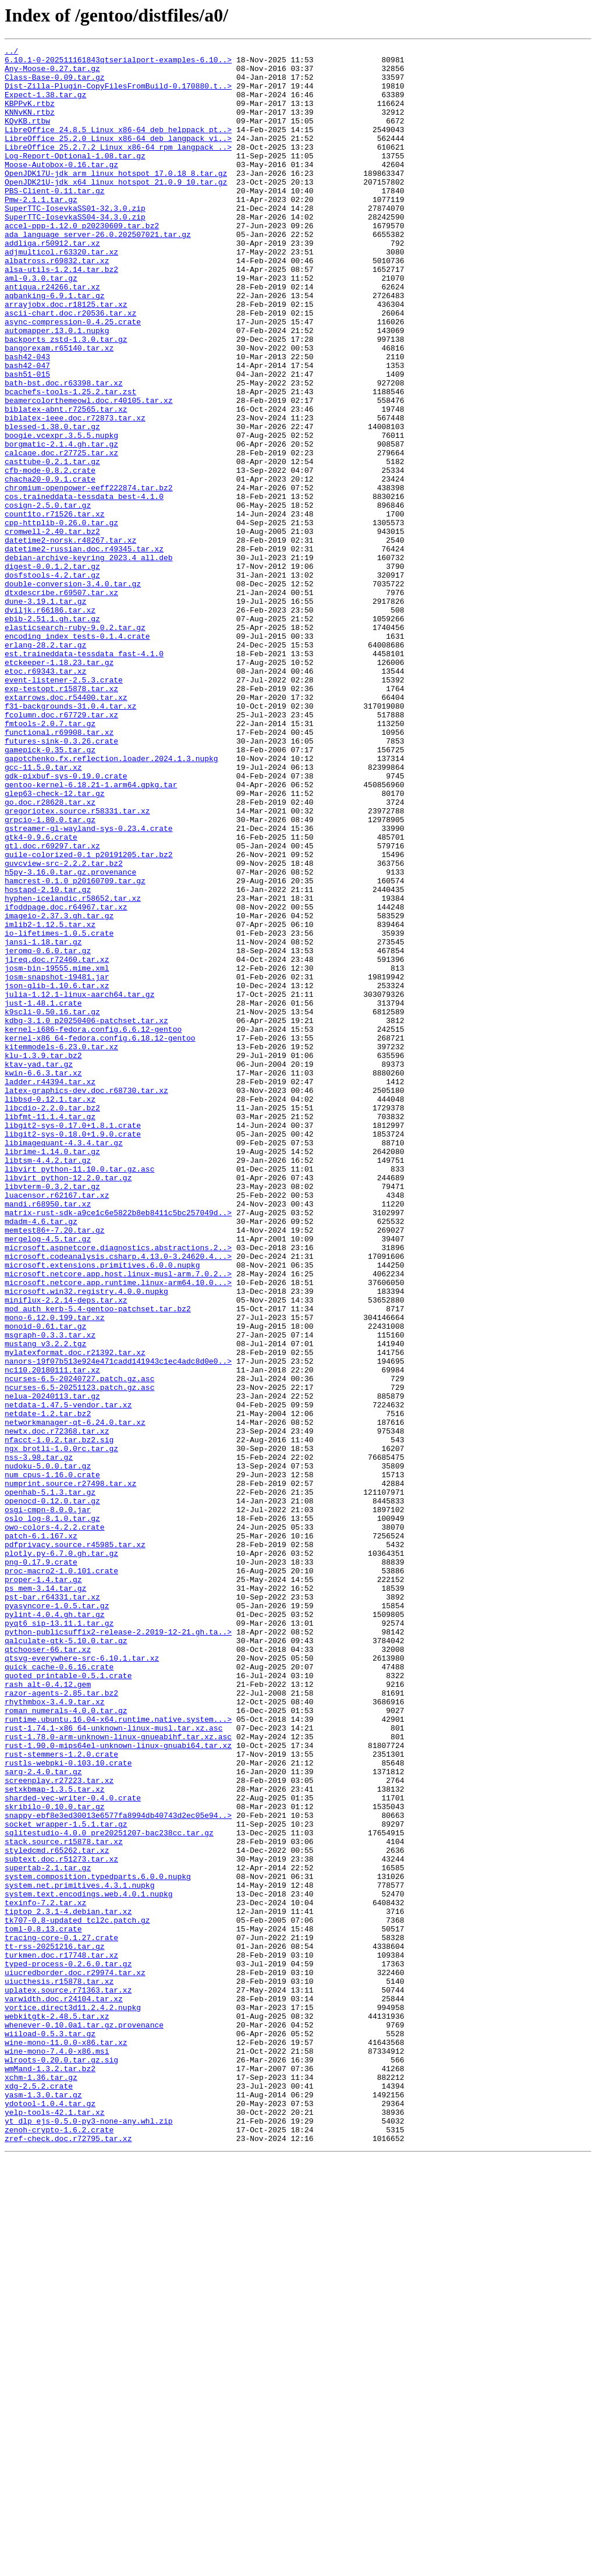  What do you see at coordinates (75, 251) in the screenshot?
I see `SuperTTC-IosevkaSS04-34.3.0.zip` at bounding box center [75, 251].